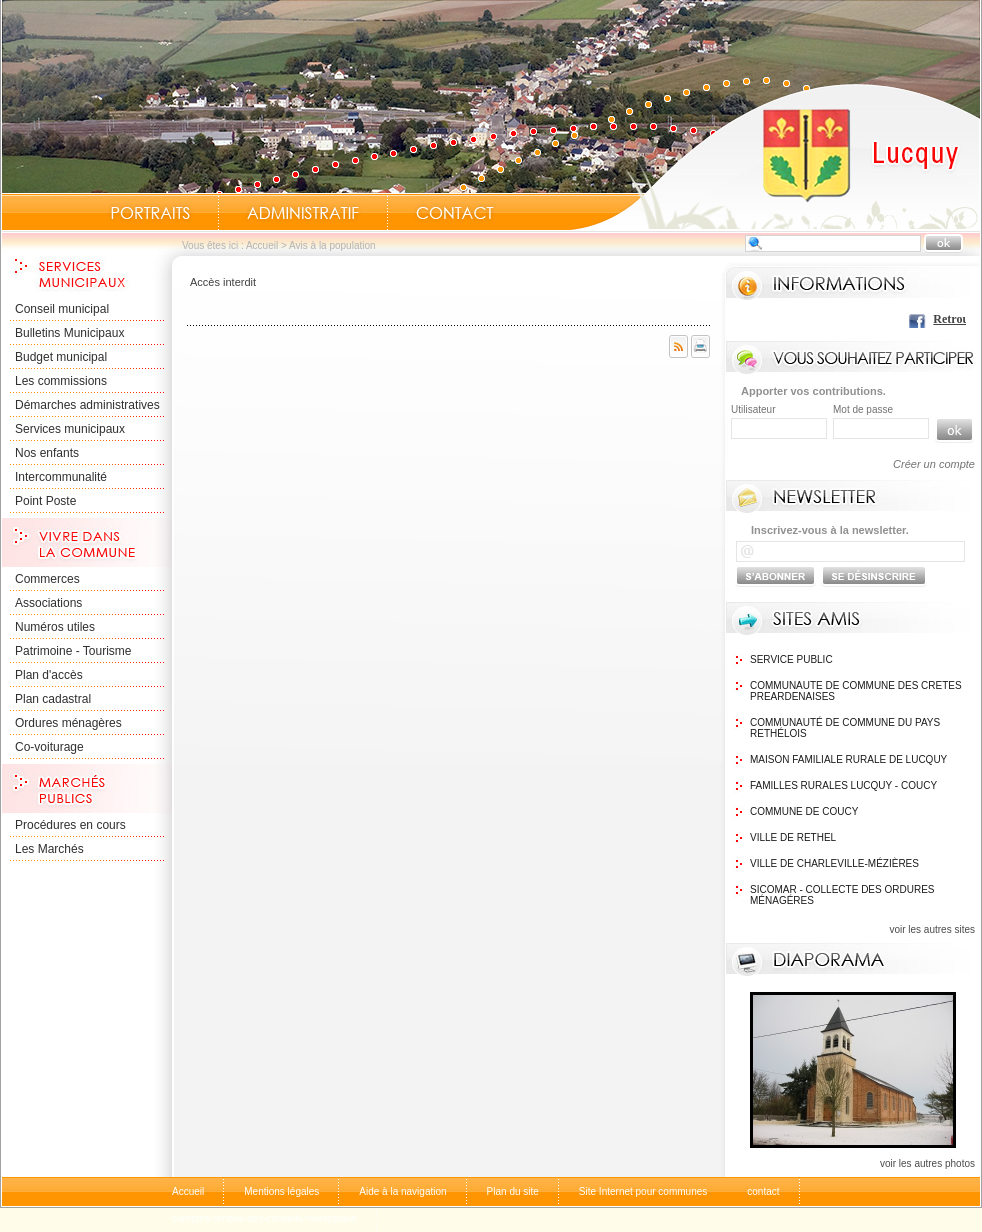 The image size is (982, 1232). What do you see at coordinates (49, 747) in the screenshot?
I see `Co-voiturage` at bounding box center [49, 747].